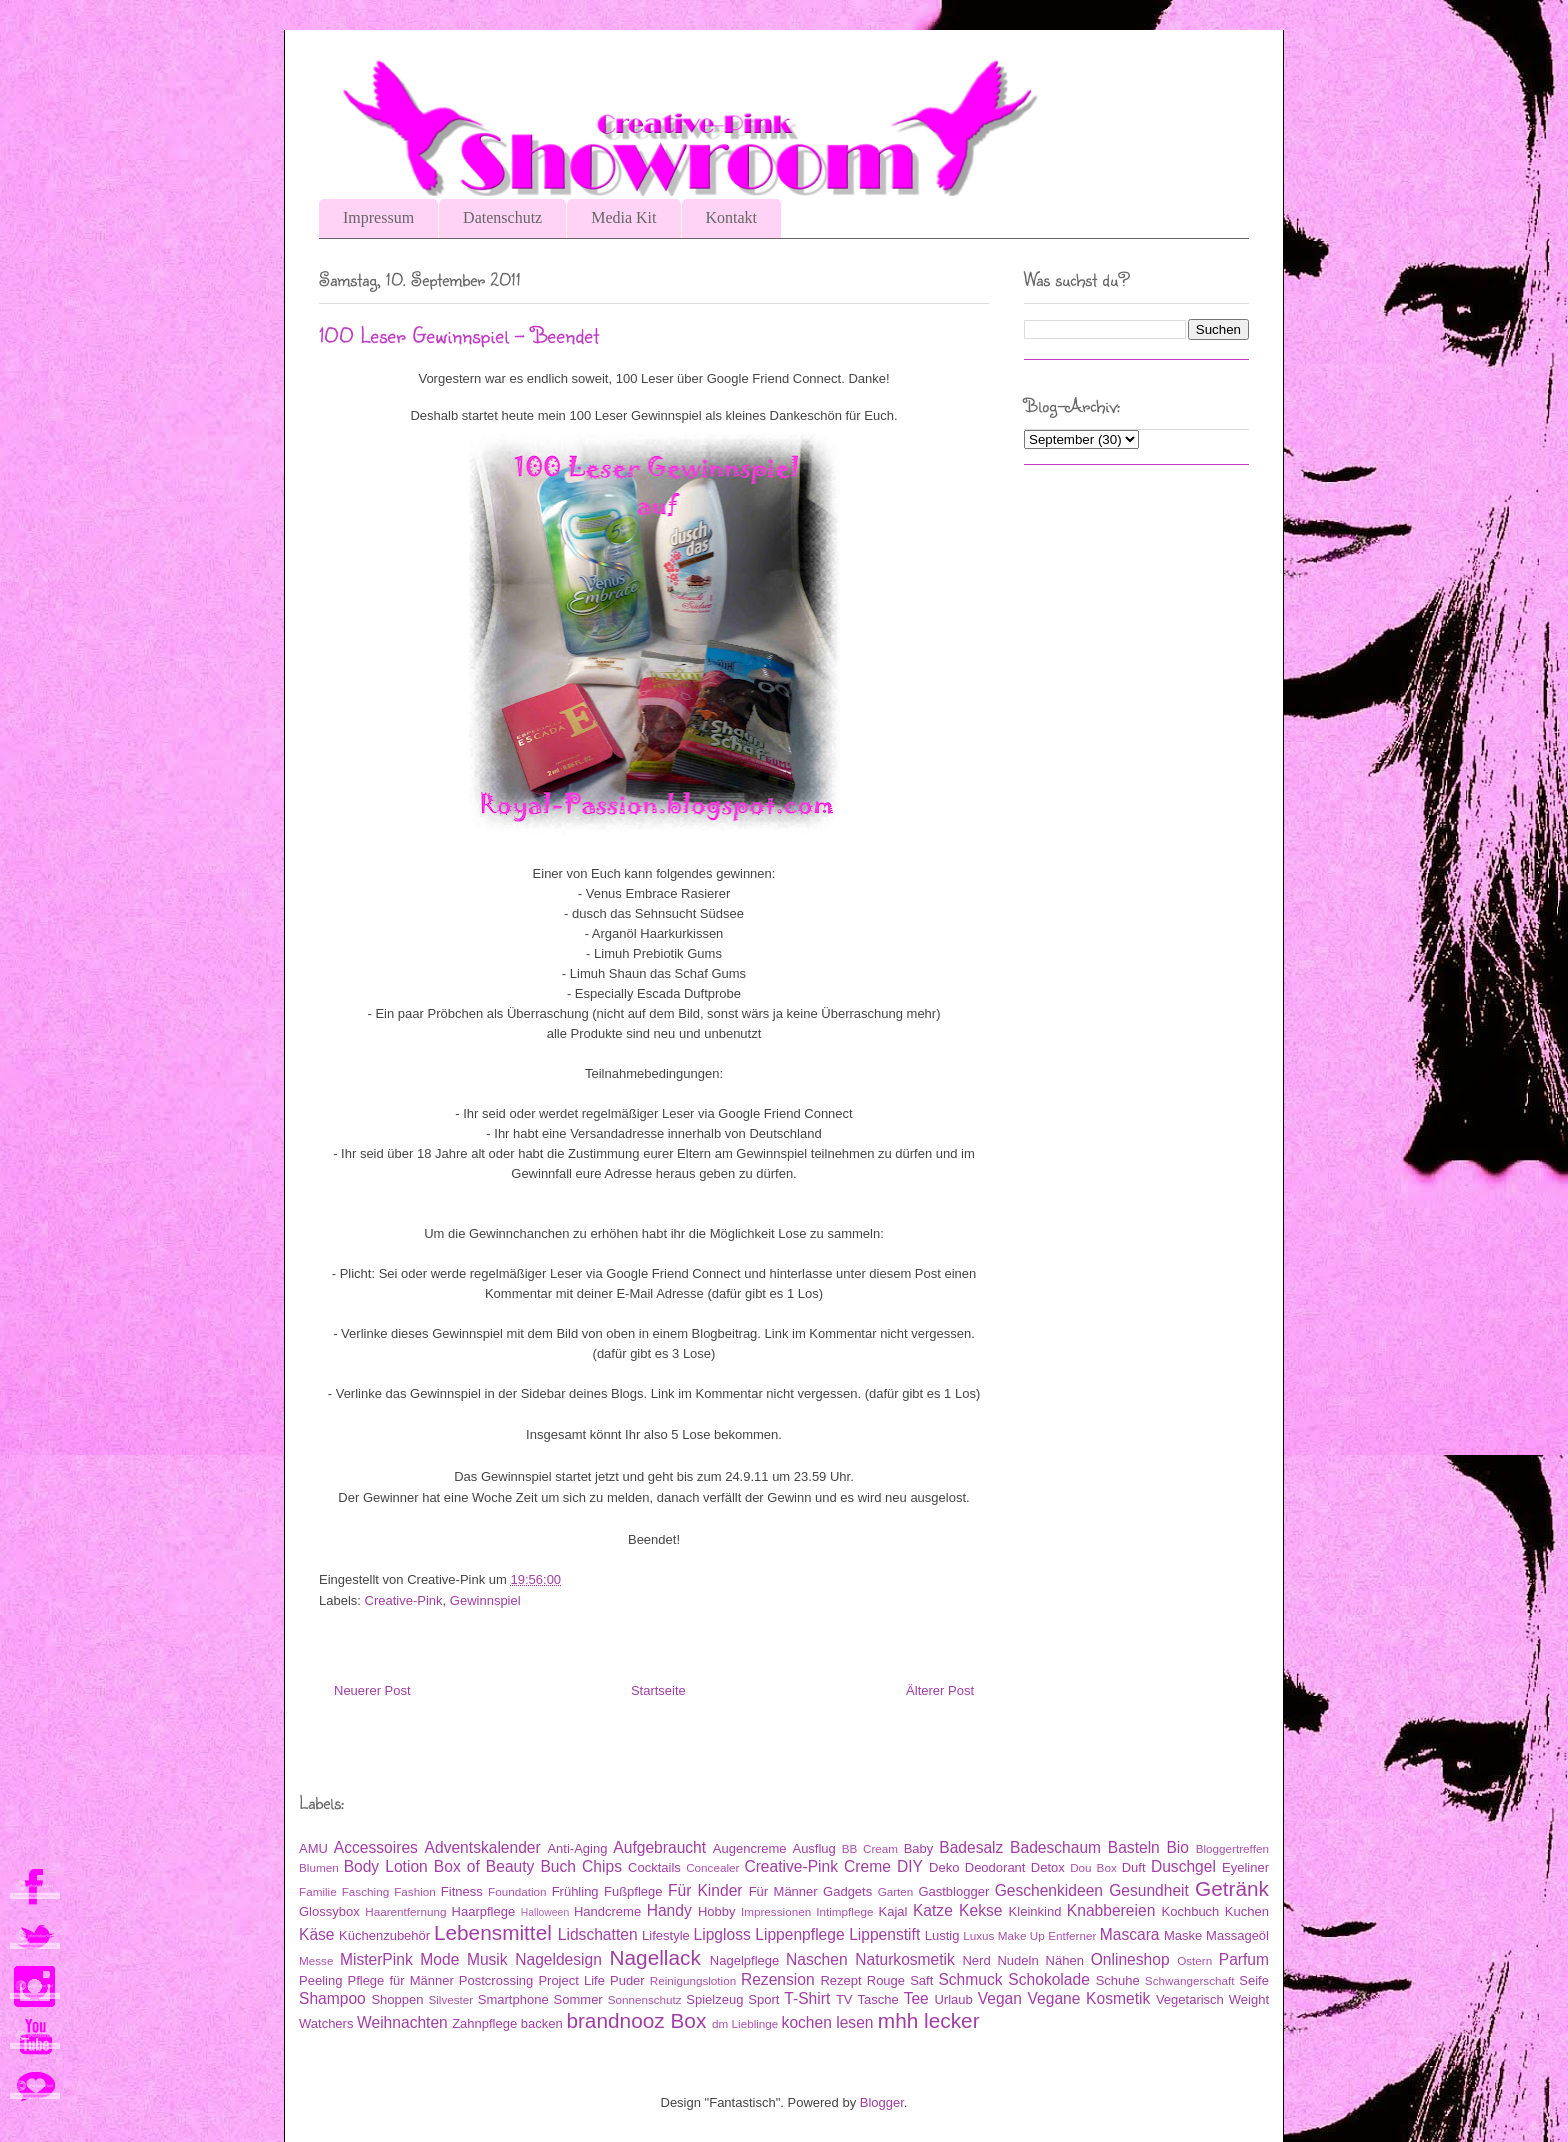 The height and width of the screenshot is (2142, 1568). What do you see at coordinates (978, 1935) in the screenshot?
I see `Luxus` at bounding box center [978, 1935].